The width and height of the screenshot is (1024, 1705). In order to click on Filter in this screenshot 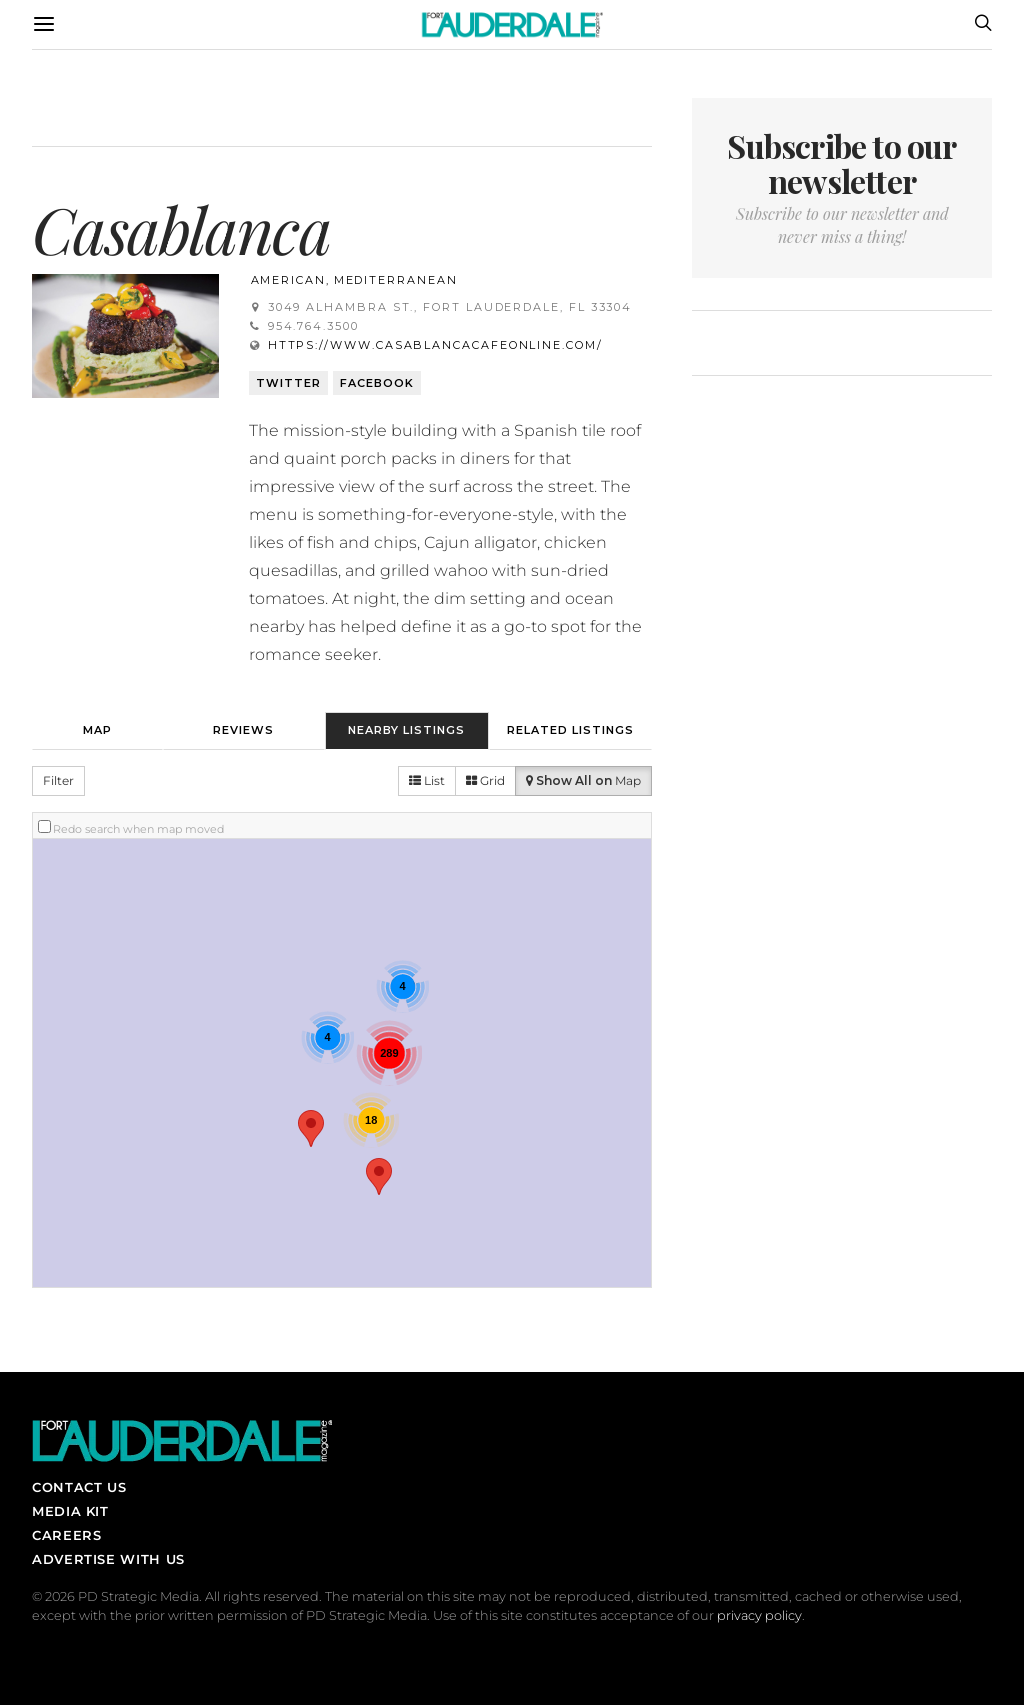, I will do `click(58, 780)`.